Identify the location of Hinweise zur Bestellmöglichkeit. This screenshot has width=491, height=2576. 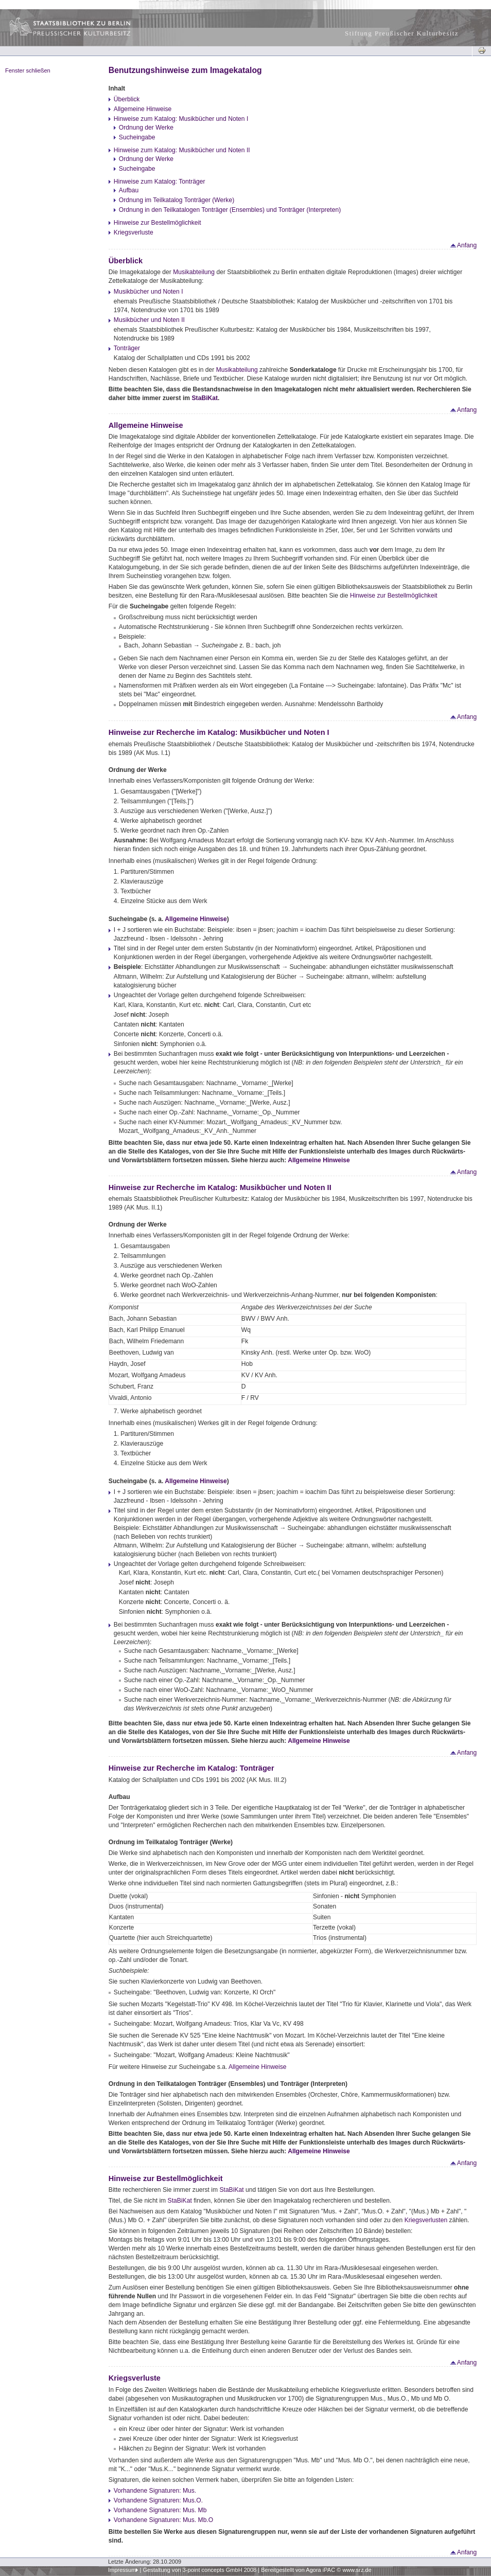
(157, 222).